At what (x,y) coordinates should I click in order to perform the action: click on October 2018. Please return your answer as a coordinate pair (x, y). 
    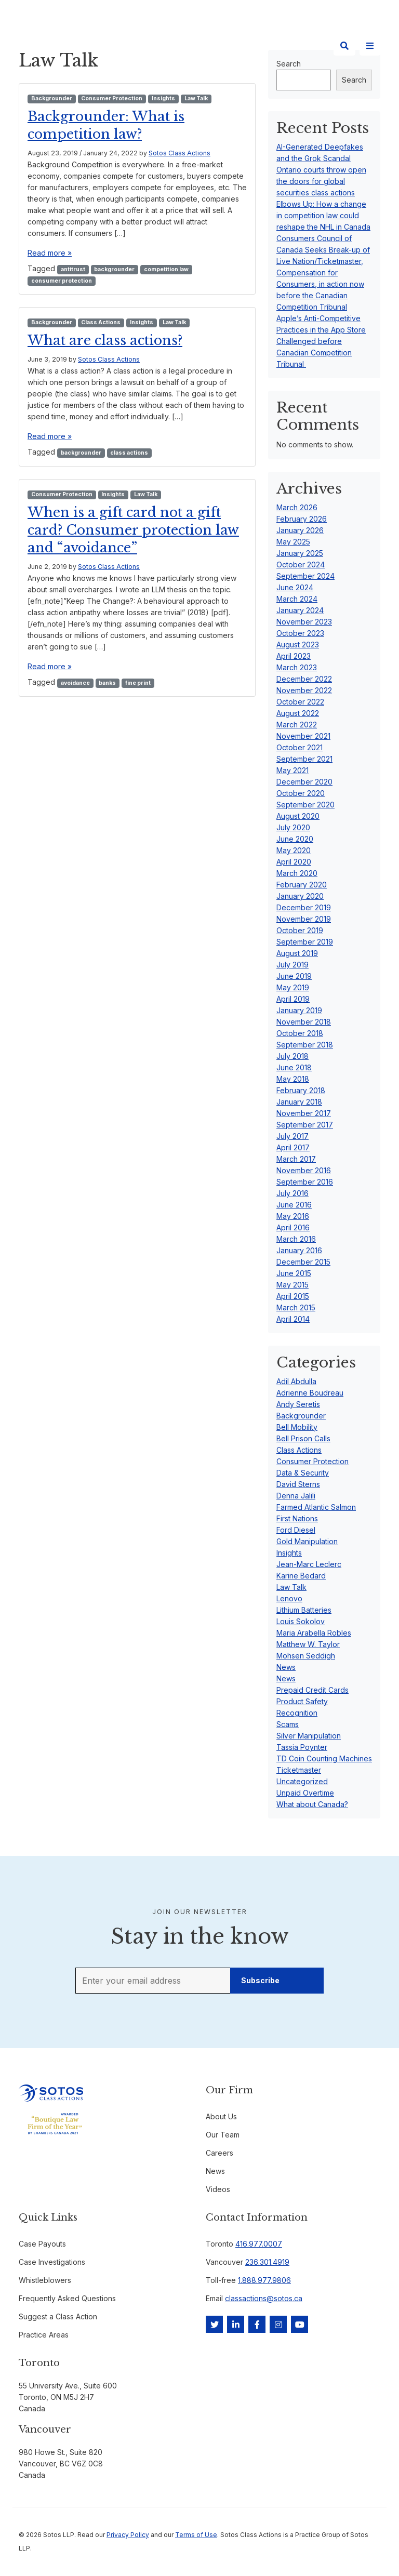
    Looking at the image, I should click on (299, 1033).